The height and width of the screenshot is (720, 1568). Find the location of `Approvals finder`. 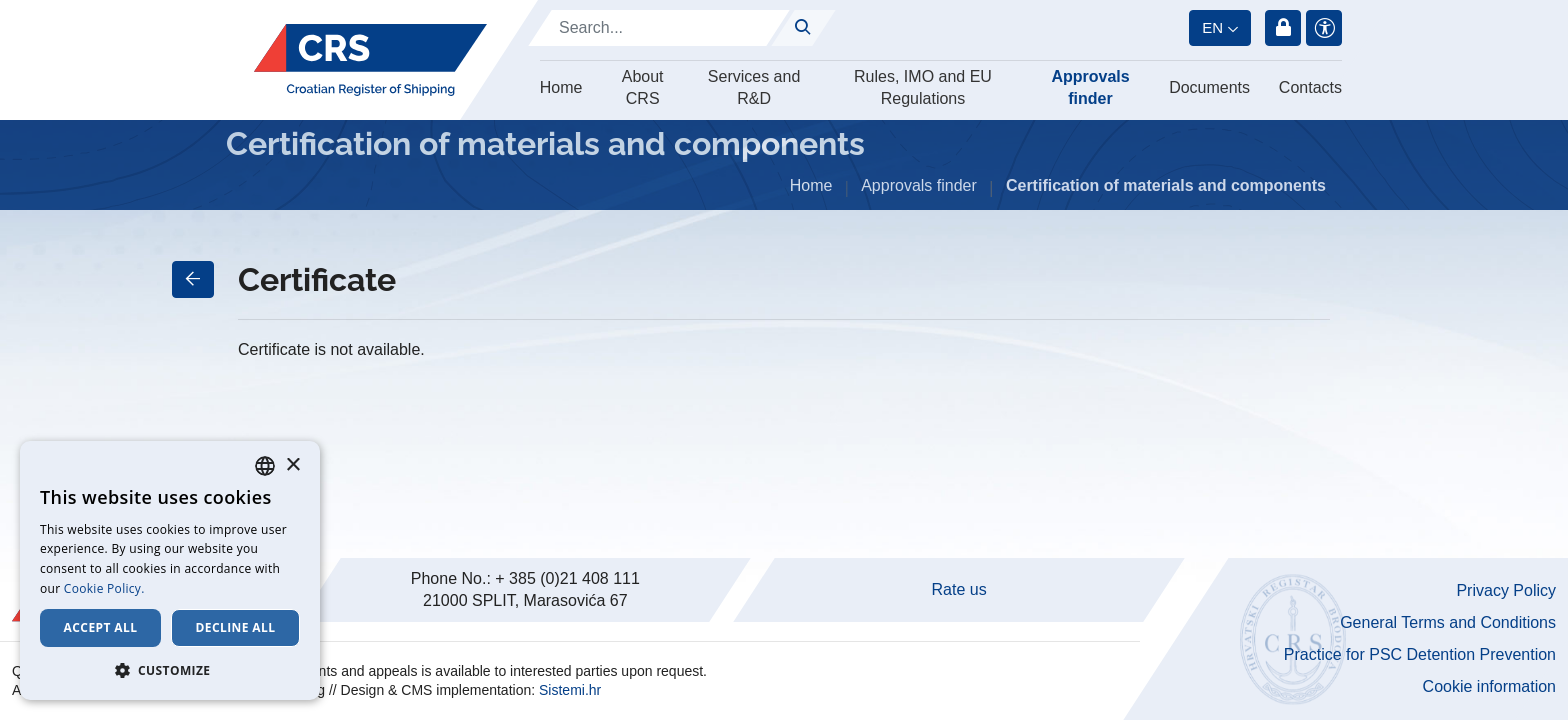

Approvals finder is located at coordinates (1090, 87).